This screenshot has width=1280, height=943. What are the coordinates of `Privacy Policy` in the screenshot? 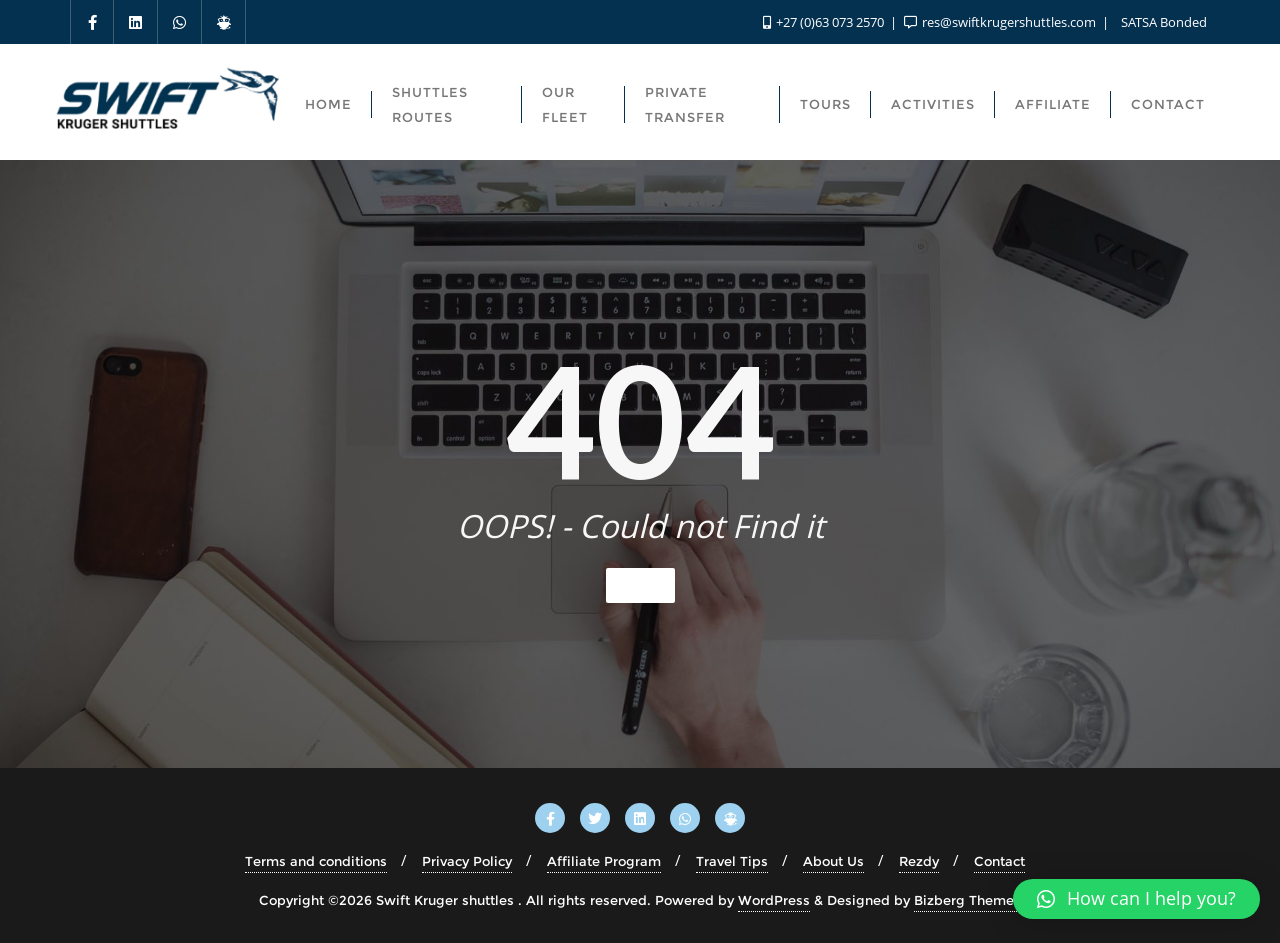 It's located at (467, 861).